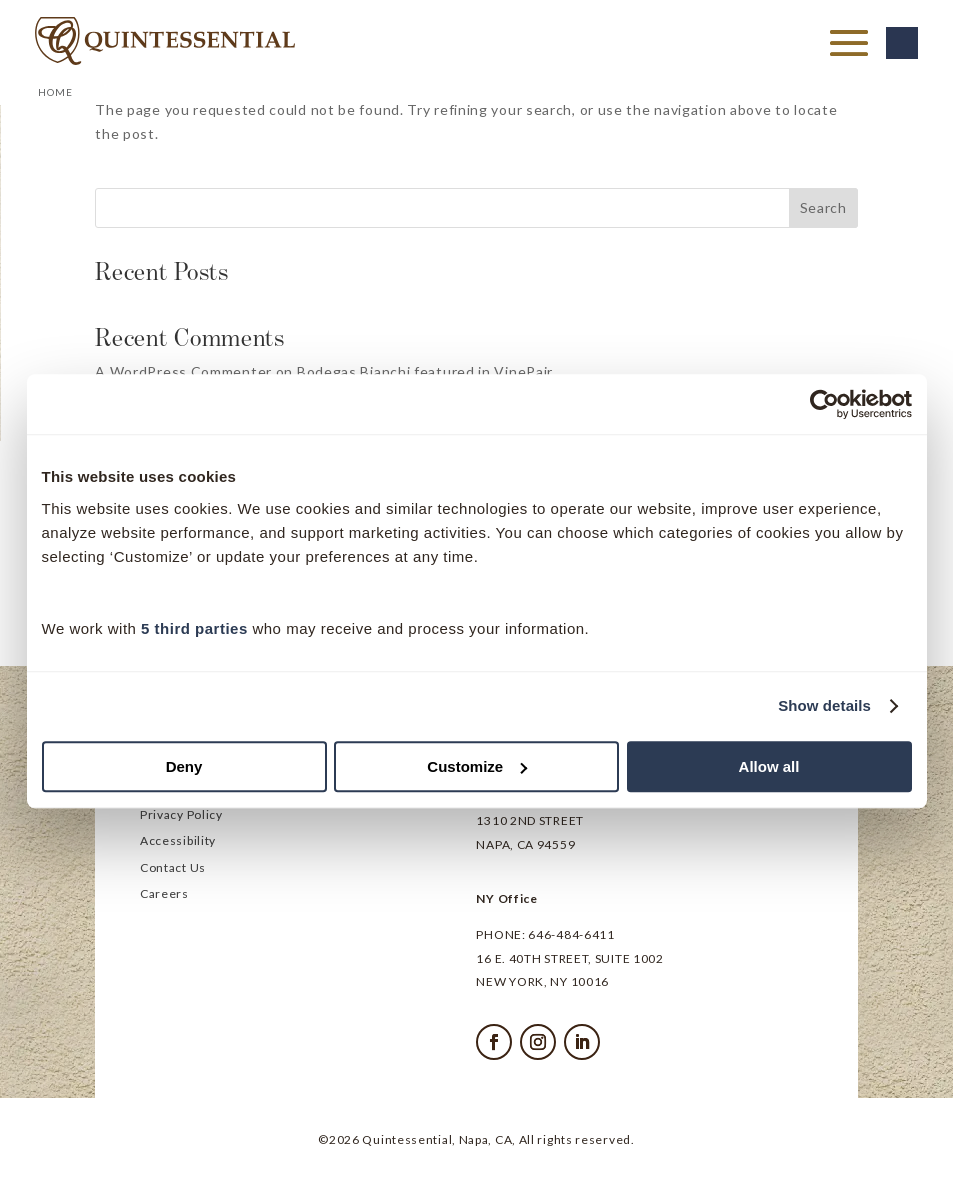 Image resolution: width=953 pixels, height=1182 pixels. What do you see at coordinates (769, 766) in the screenshot?
I see `Allow all` at bounding box center [769, 766].